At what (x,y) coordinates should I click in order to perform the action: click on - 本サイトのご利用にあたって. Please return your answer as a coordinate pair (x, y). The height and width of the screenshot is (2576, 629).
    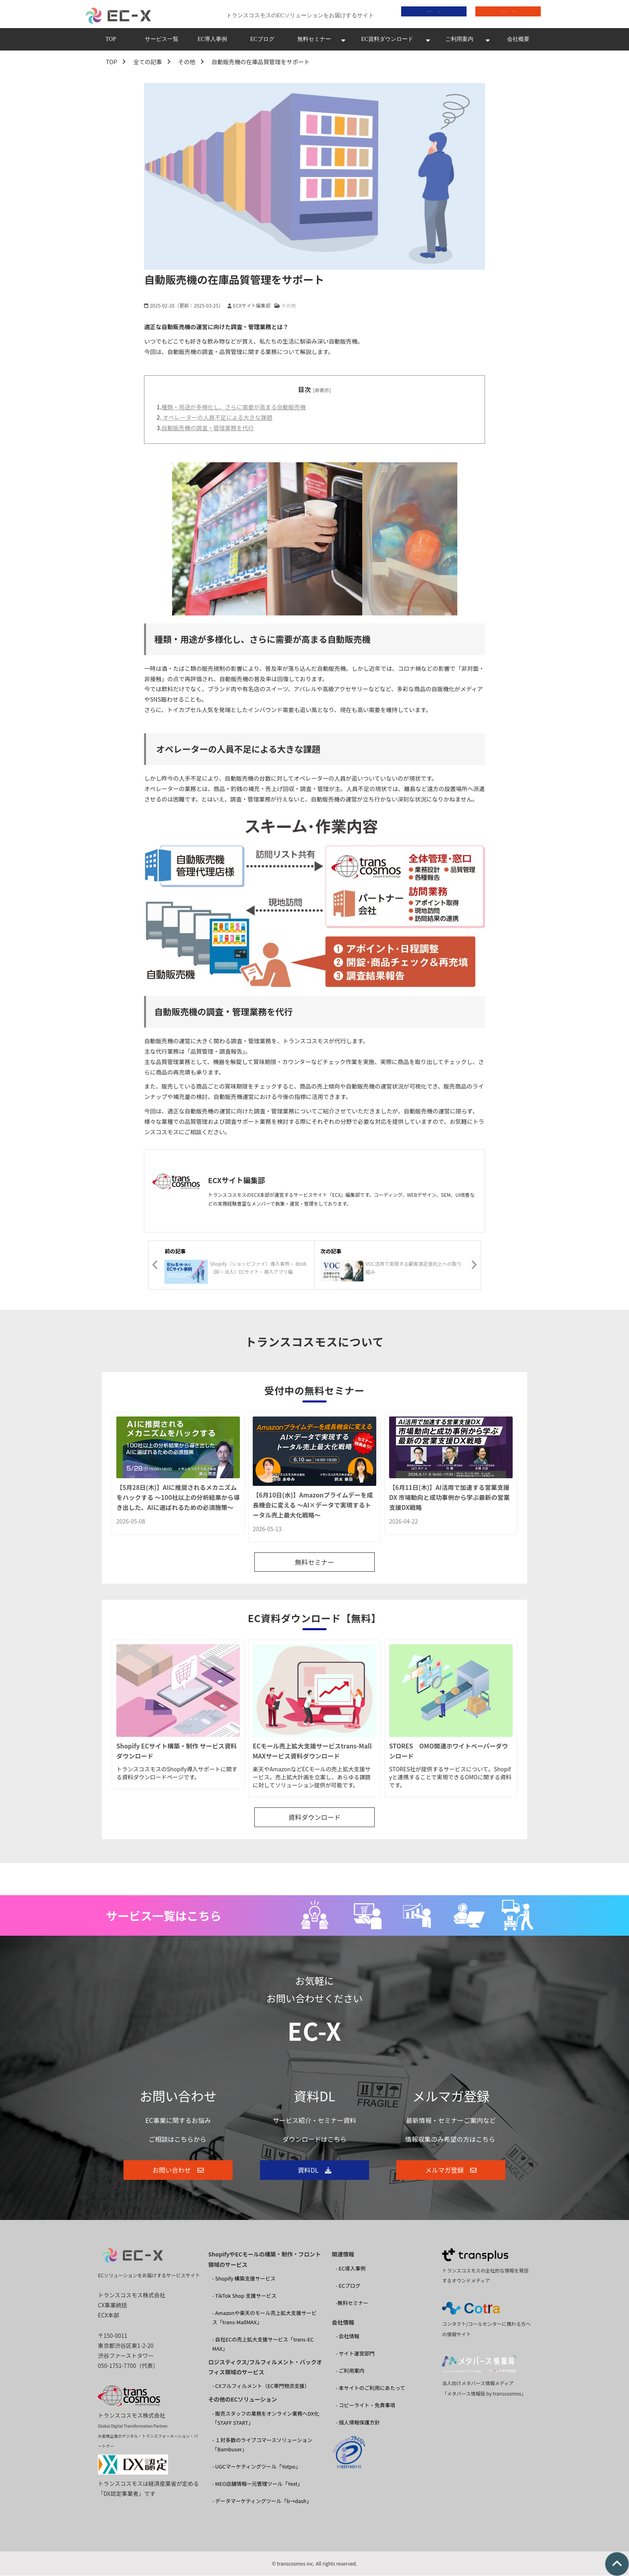
    Looking at the image, I should click on (370, 2388).